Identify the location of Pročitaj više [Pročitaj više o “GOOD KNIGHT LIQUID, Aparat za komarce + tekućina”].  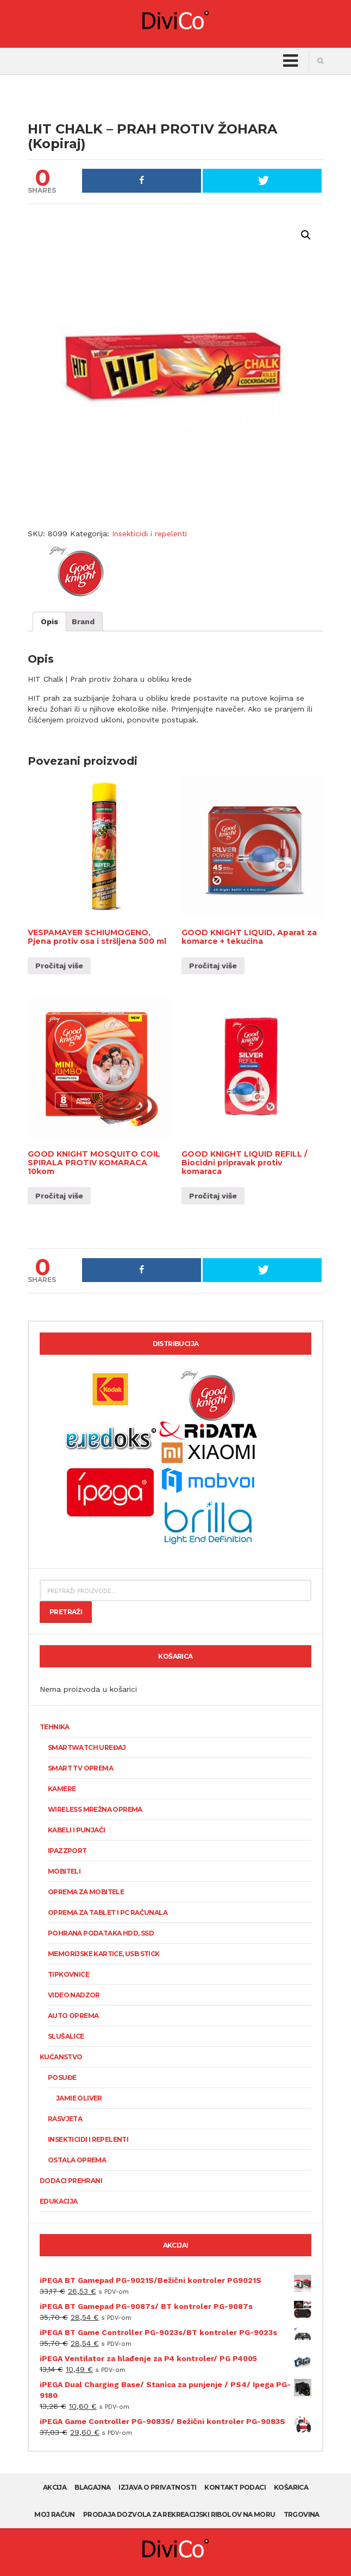
(213, 965).